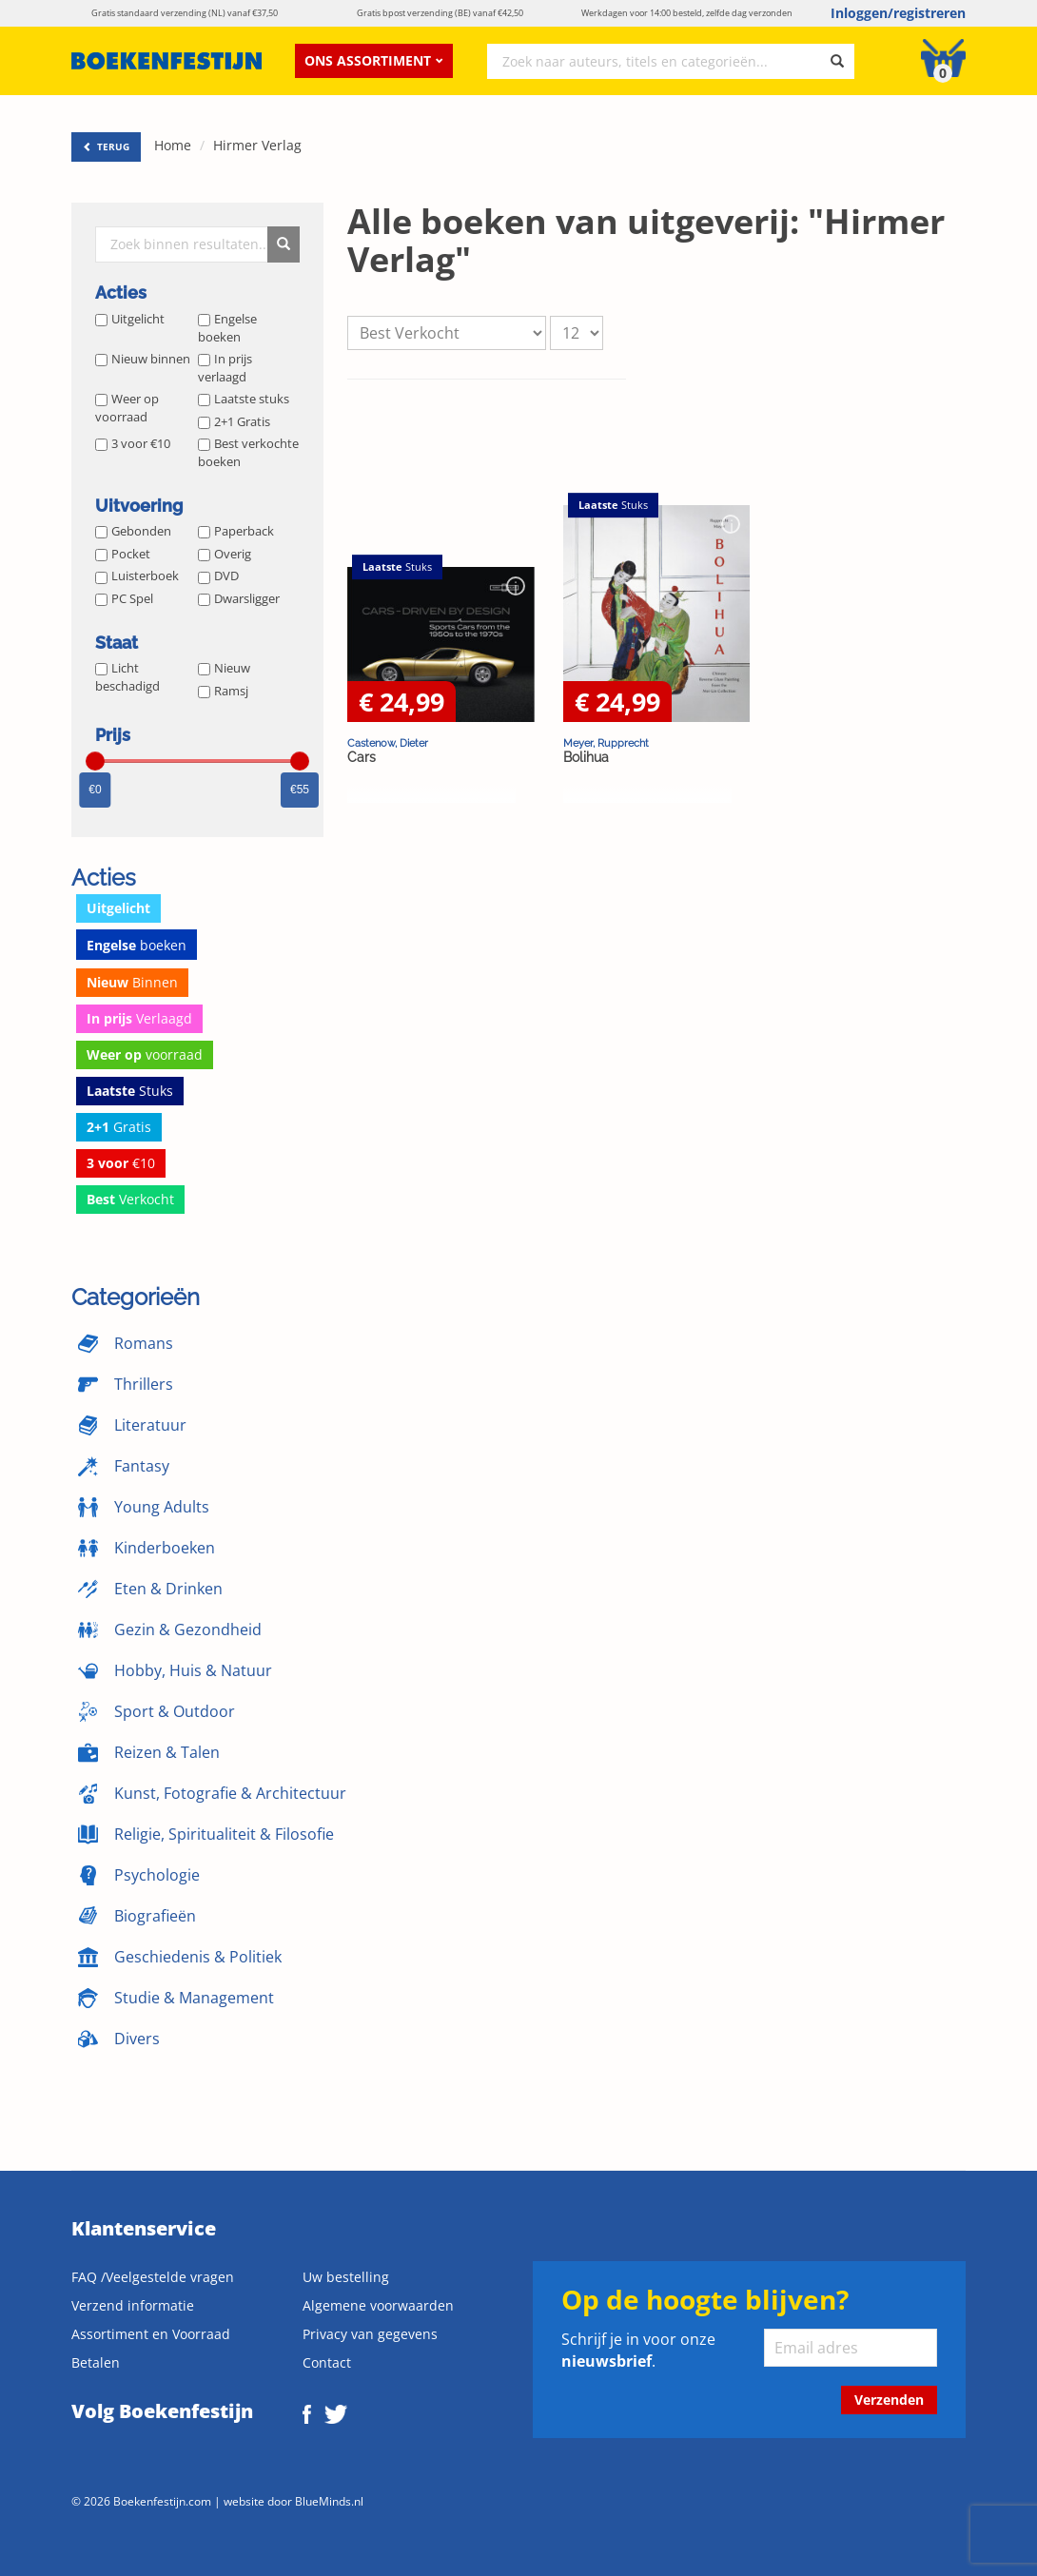 The image size is (1037, 2576). What do you see at coordinates (327, 2362) in the screenshot?
I see `Contact` at bounding box center [327, 2362].